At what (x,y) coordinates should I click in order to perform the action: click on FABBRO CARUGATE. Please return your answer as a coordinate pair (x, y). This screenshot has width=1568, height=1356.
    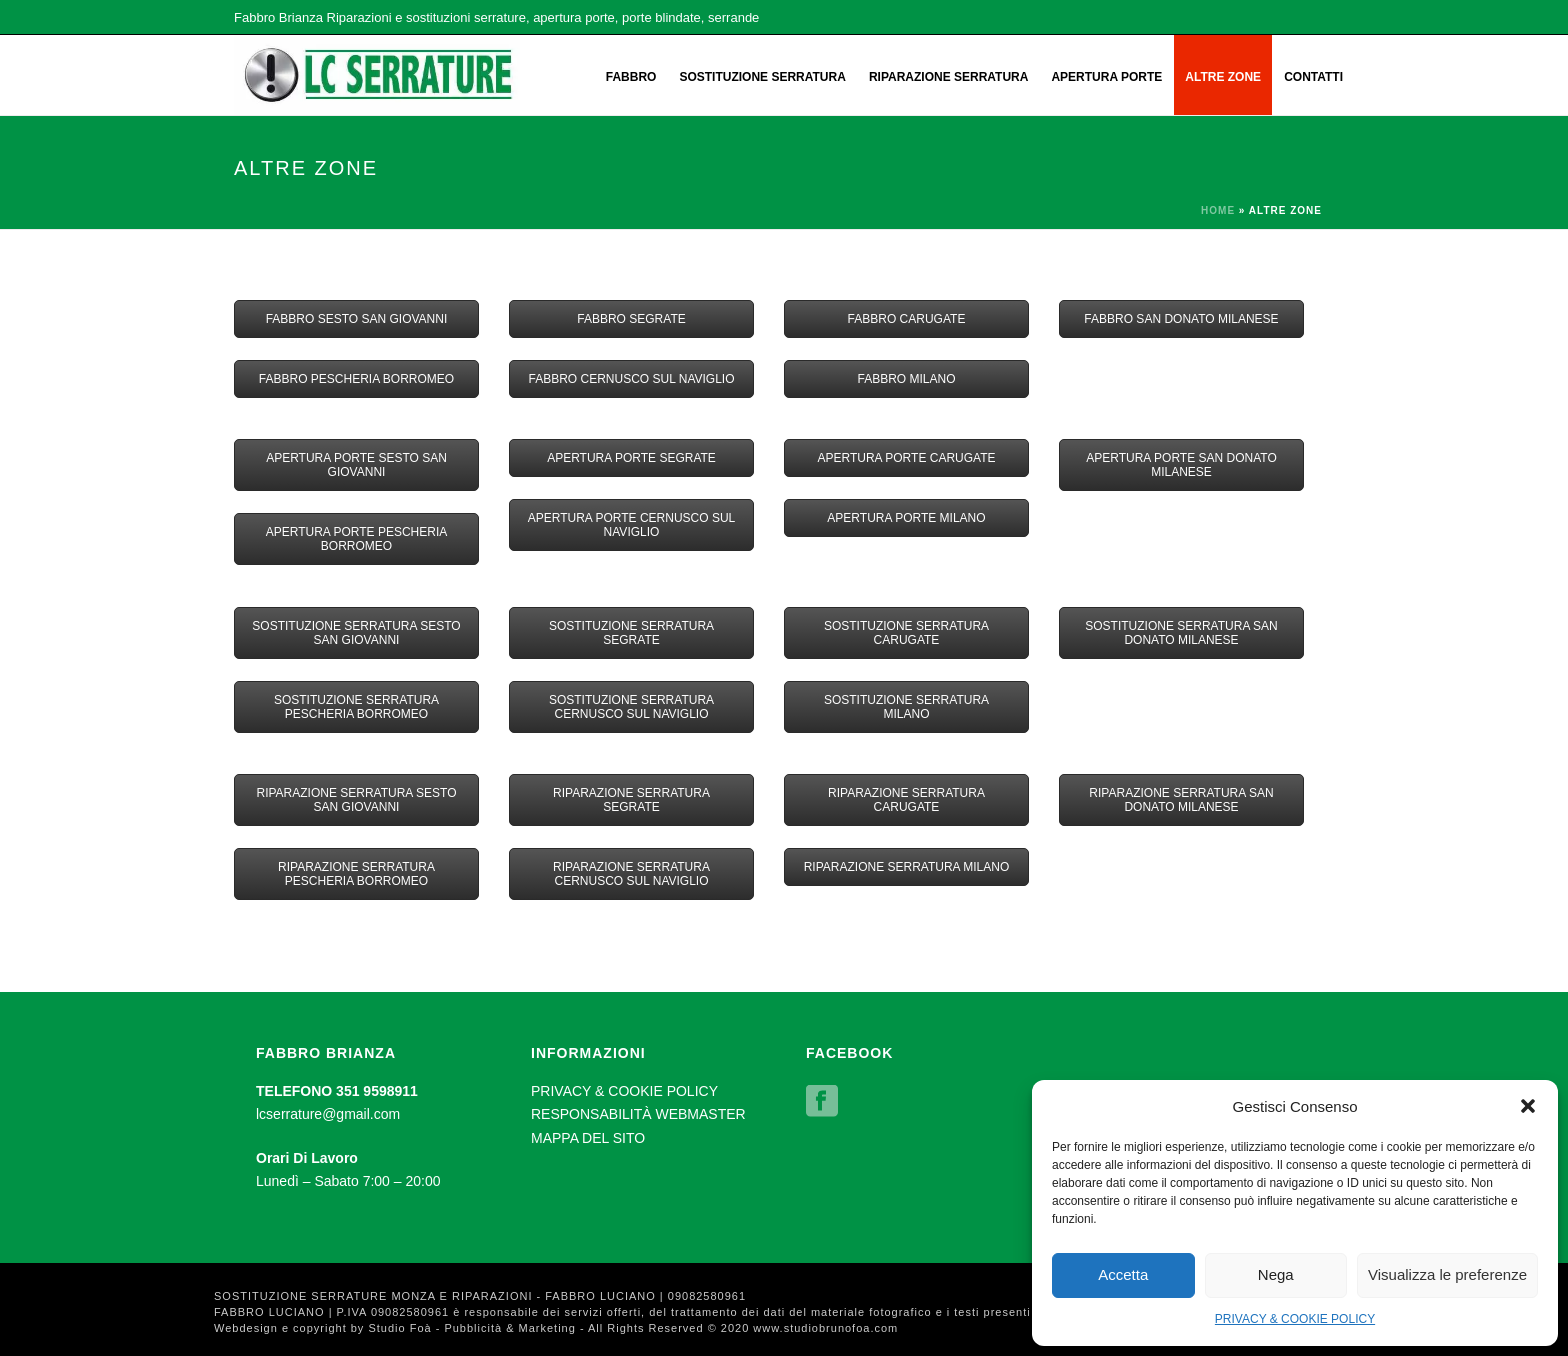
    Looking at the image, I should click on (907, 319).